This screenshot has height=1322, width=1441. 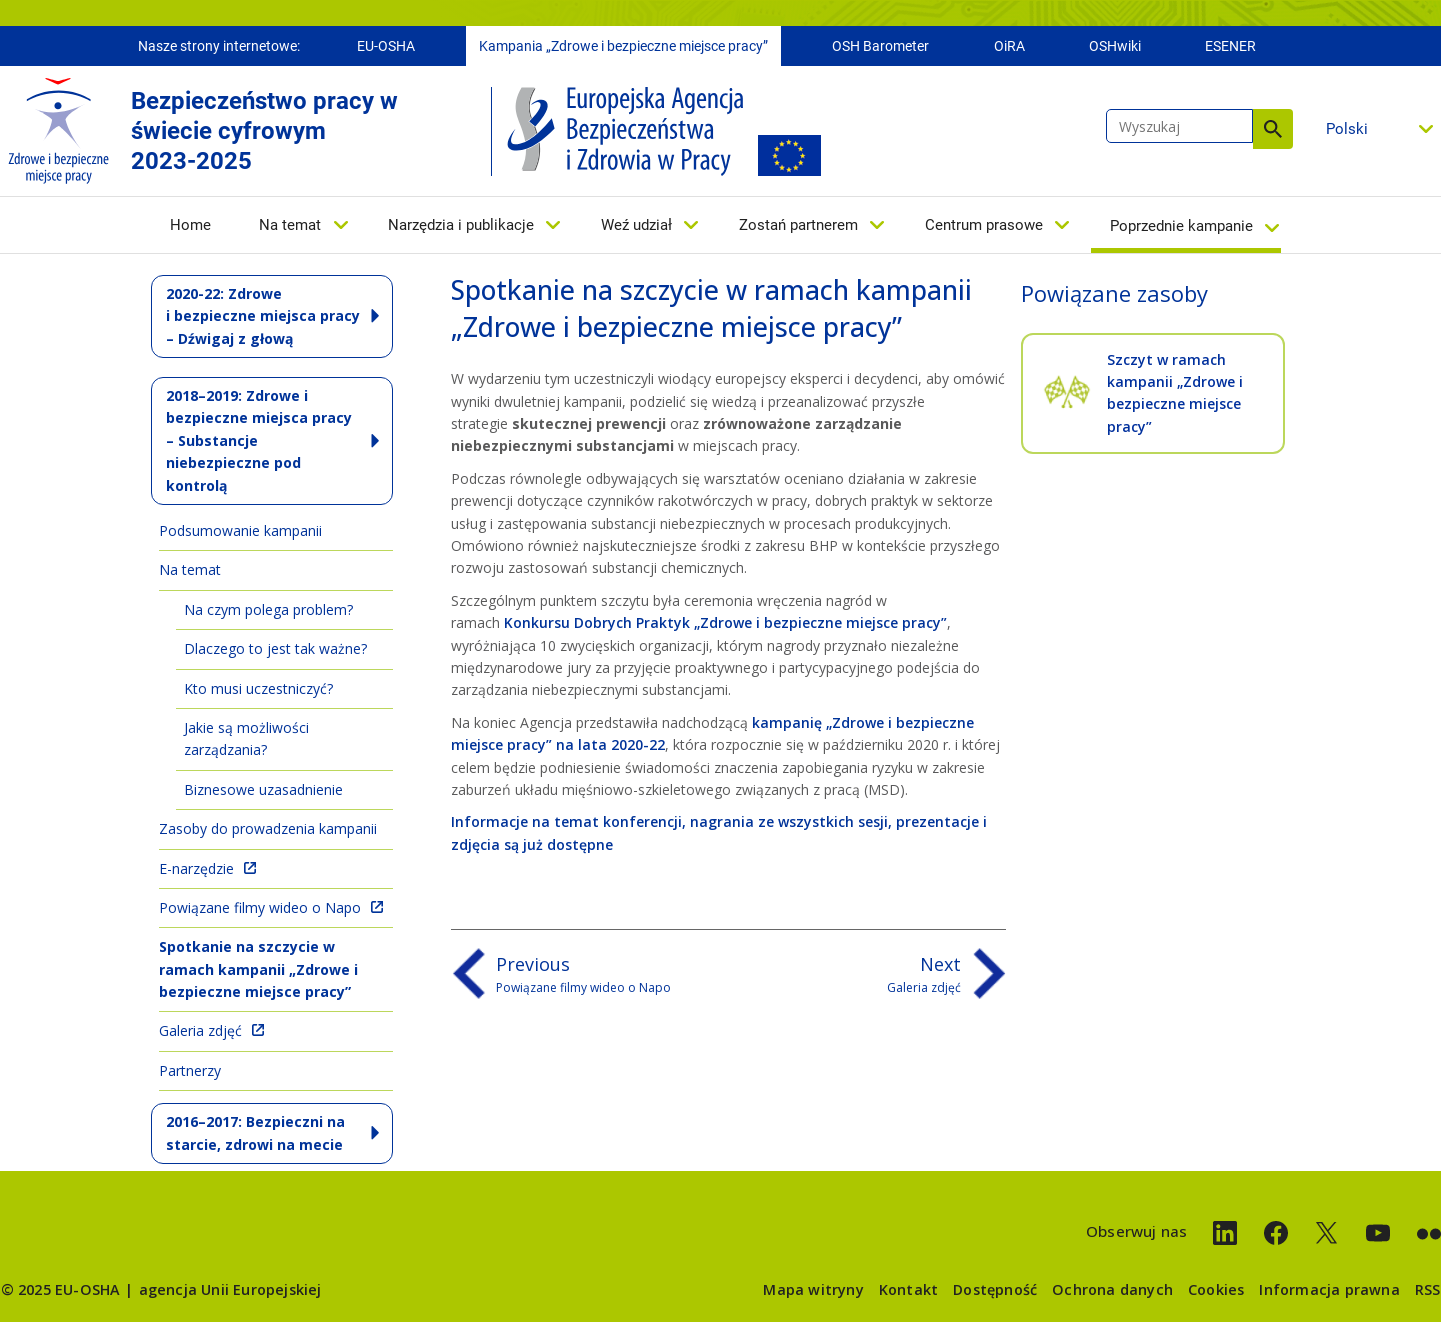 What do you see at coordinates (1009, 48) in the screenshot?
I see `OiRA` at bounding box center [1009, 48].